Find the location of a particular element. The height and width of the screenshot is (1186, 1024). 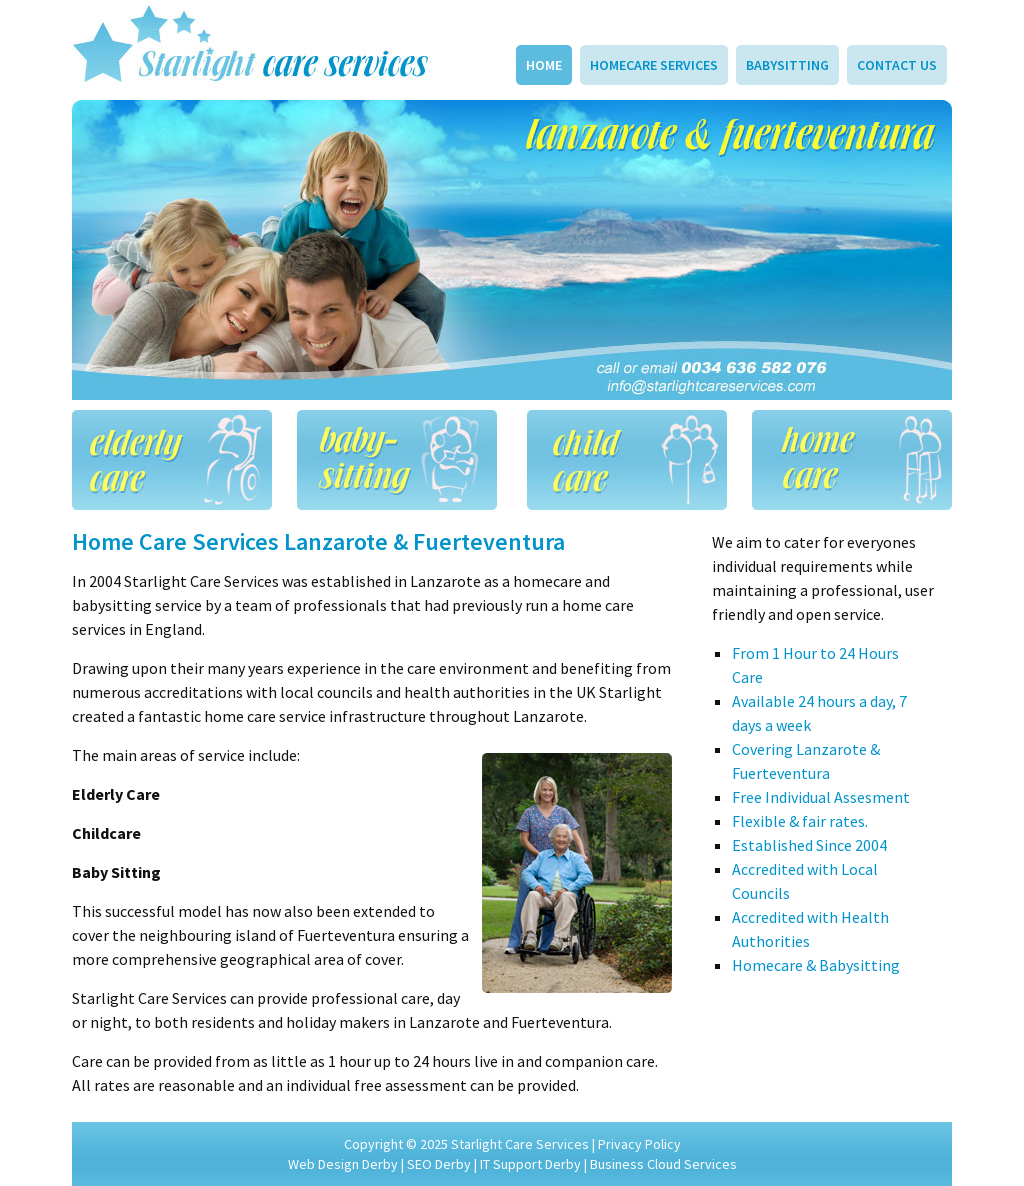

Privacy Policy is located at coordinates (639, 1144).